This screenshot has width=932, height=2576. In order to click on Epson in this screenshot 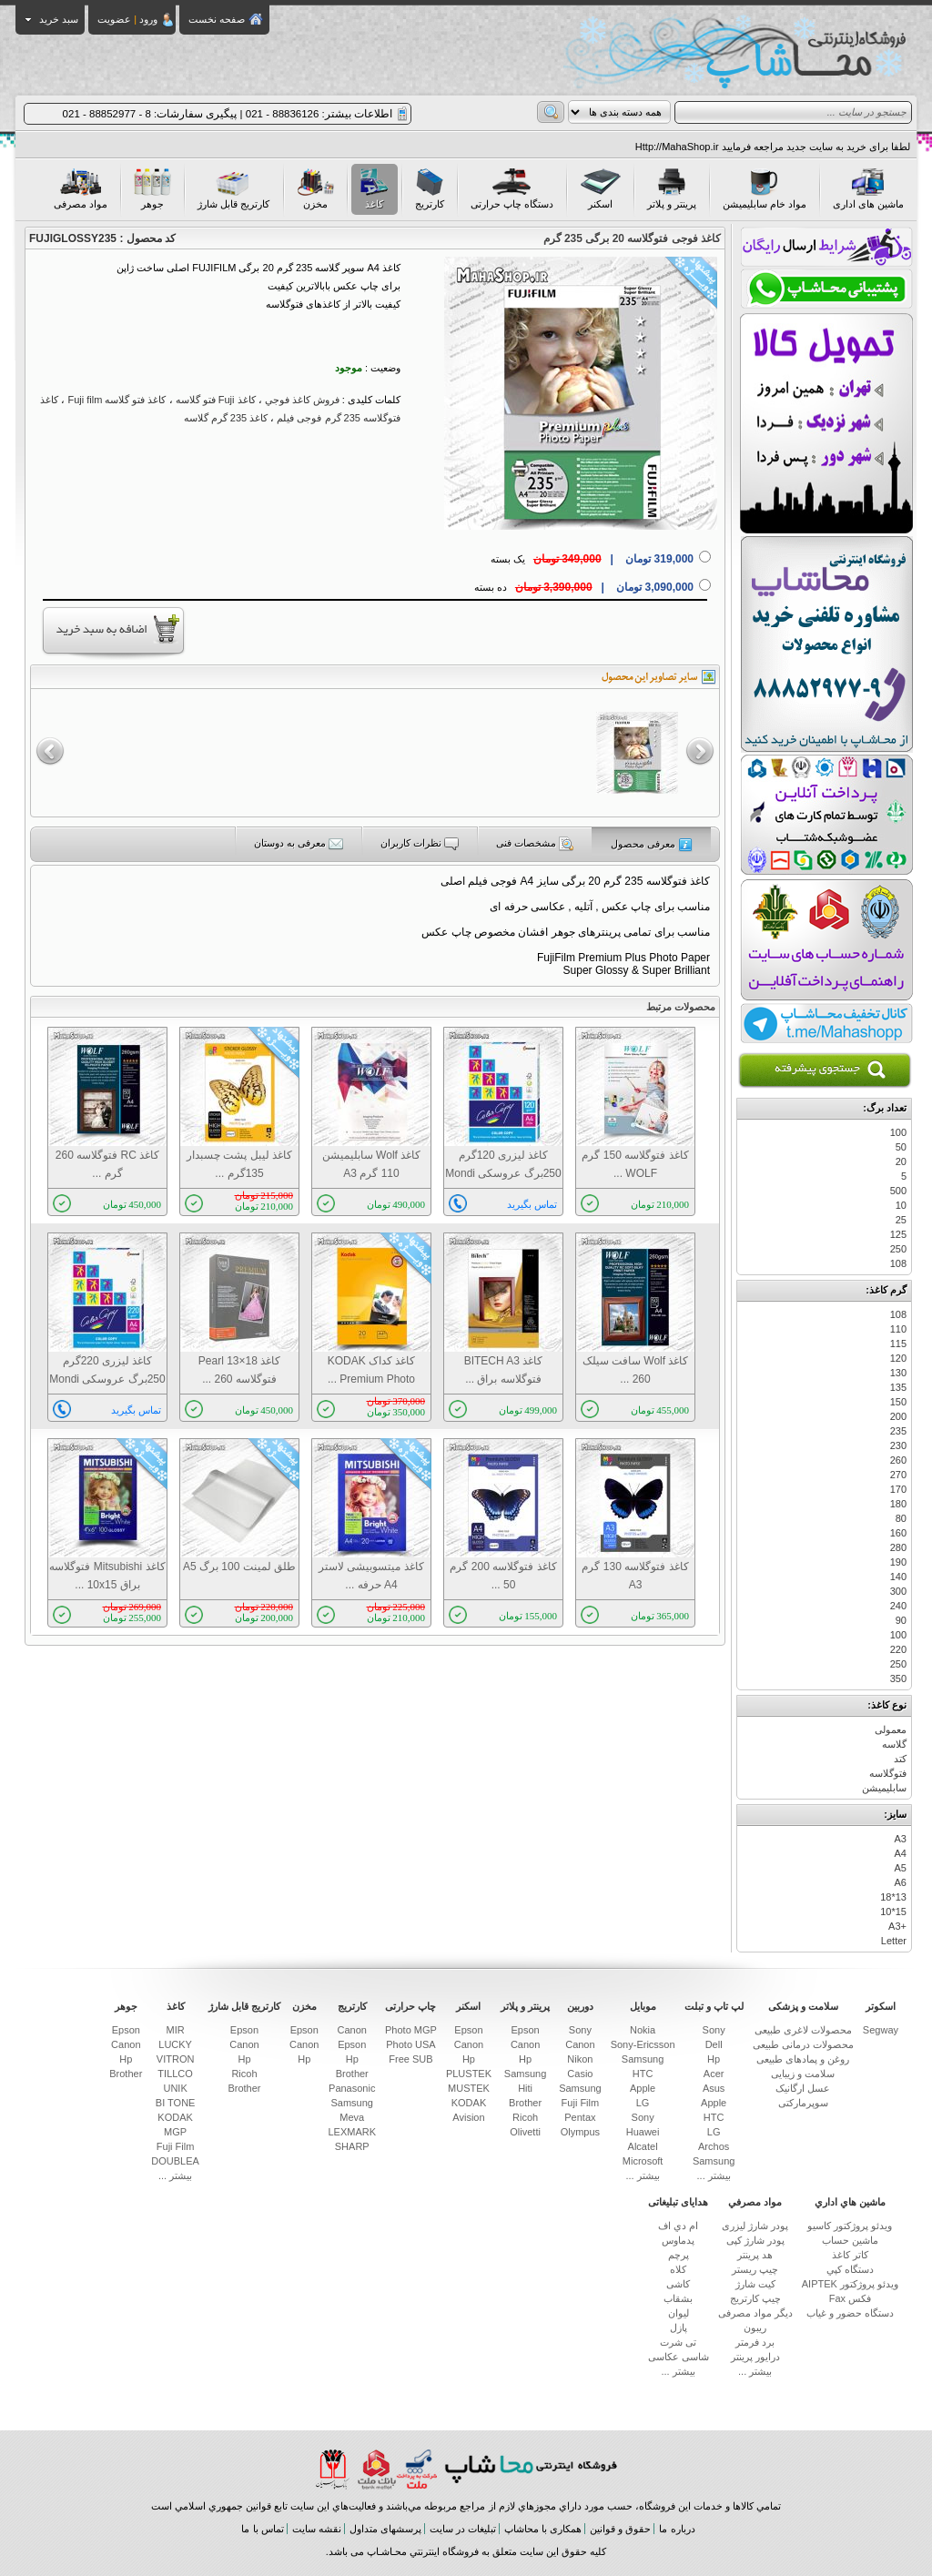, I will do `click(525, 2029)`.